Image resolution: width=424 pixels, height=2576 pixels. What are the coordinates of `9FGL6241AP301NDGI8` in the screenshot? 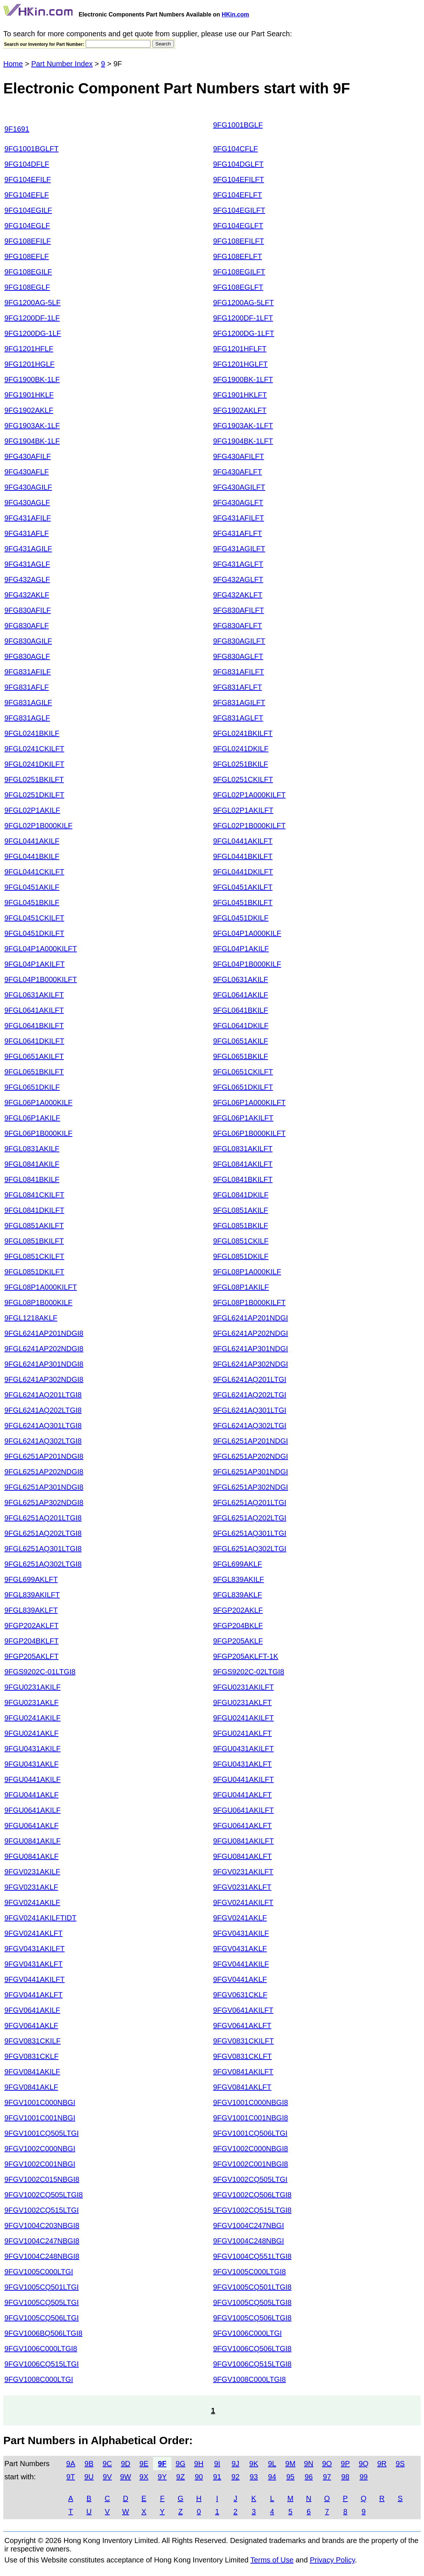 It's located at (43, 1364).